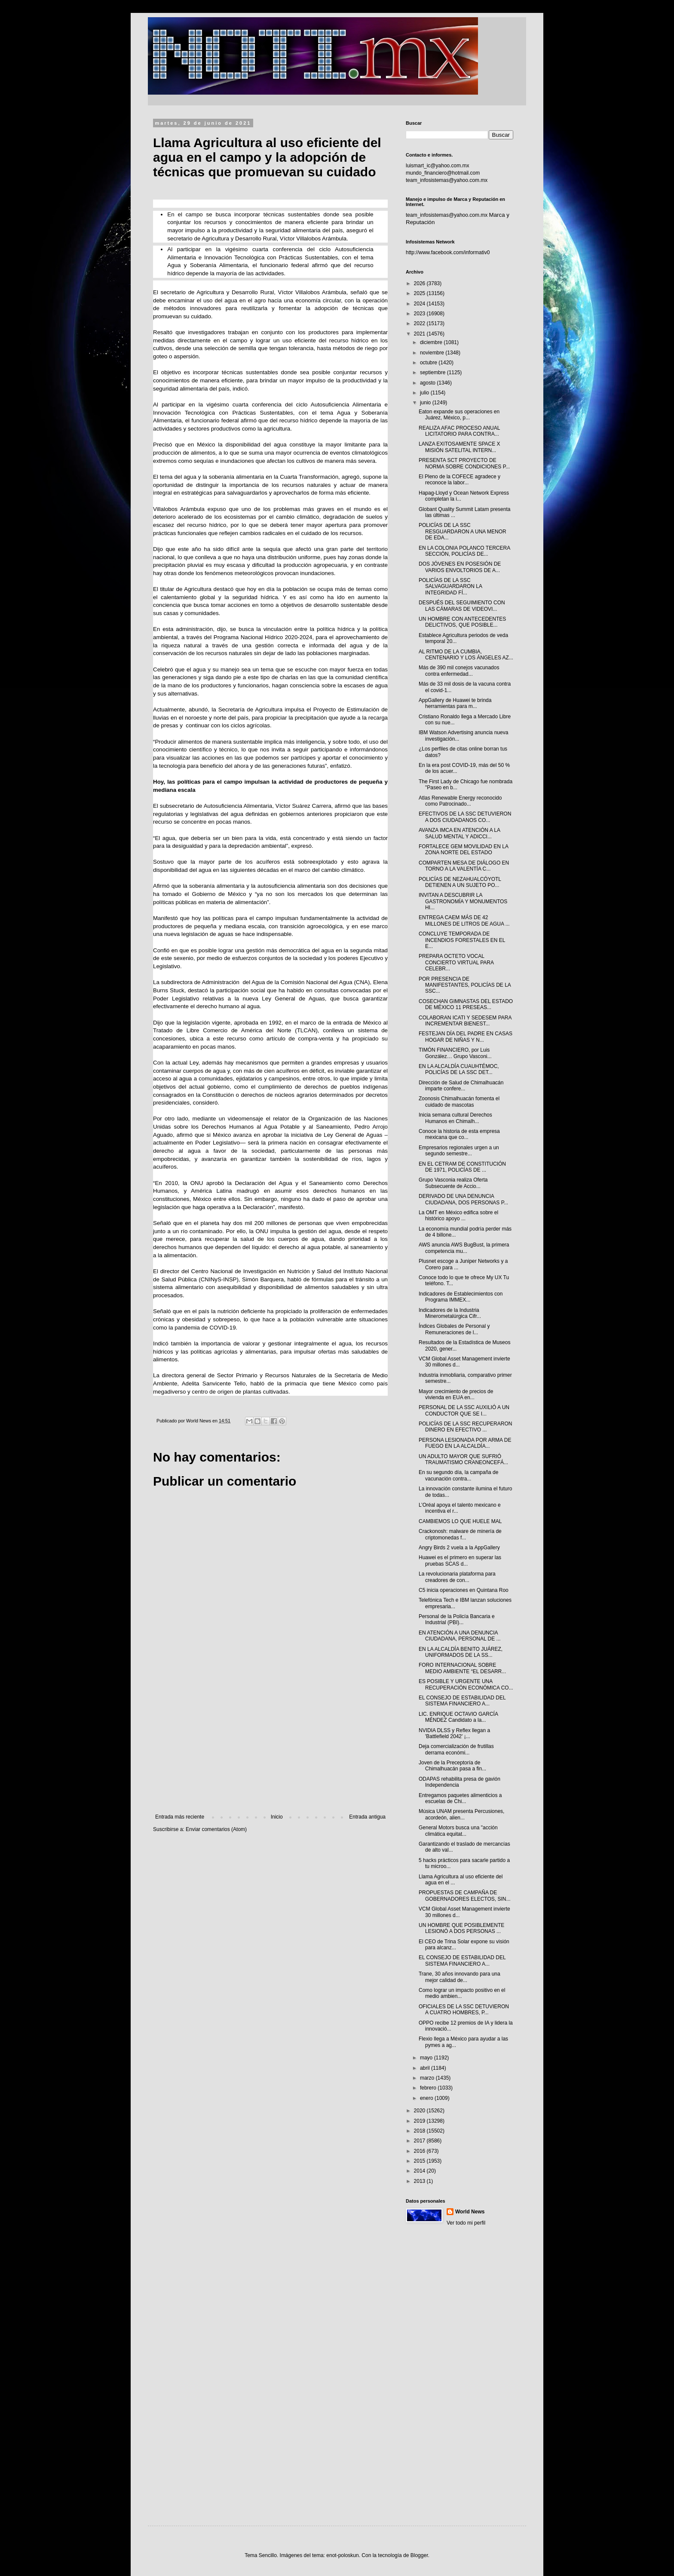  What do you see at coordinates (465, 1037) in the screenshot?
I see `FESTEJAN DÍA DEL PADRE EN CASAS HOGAR DE NIÑAS Y N...` at bounding box center [465, 1037].